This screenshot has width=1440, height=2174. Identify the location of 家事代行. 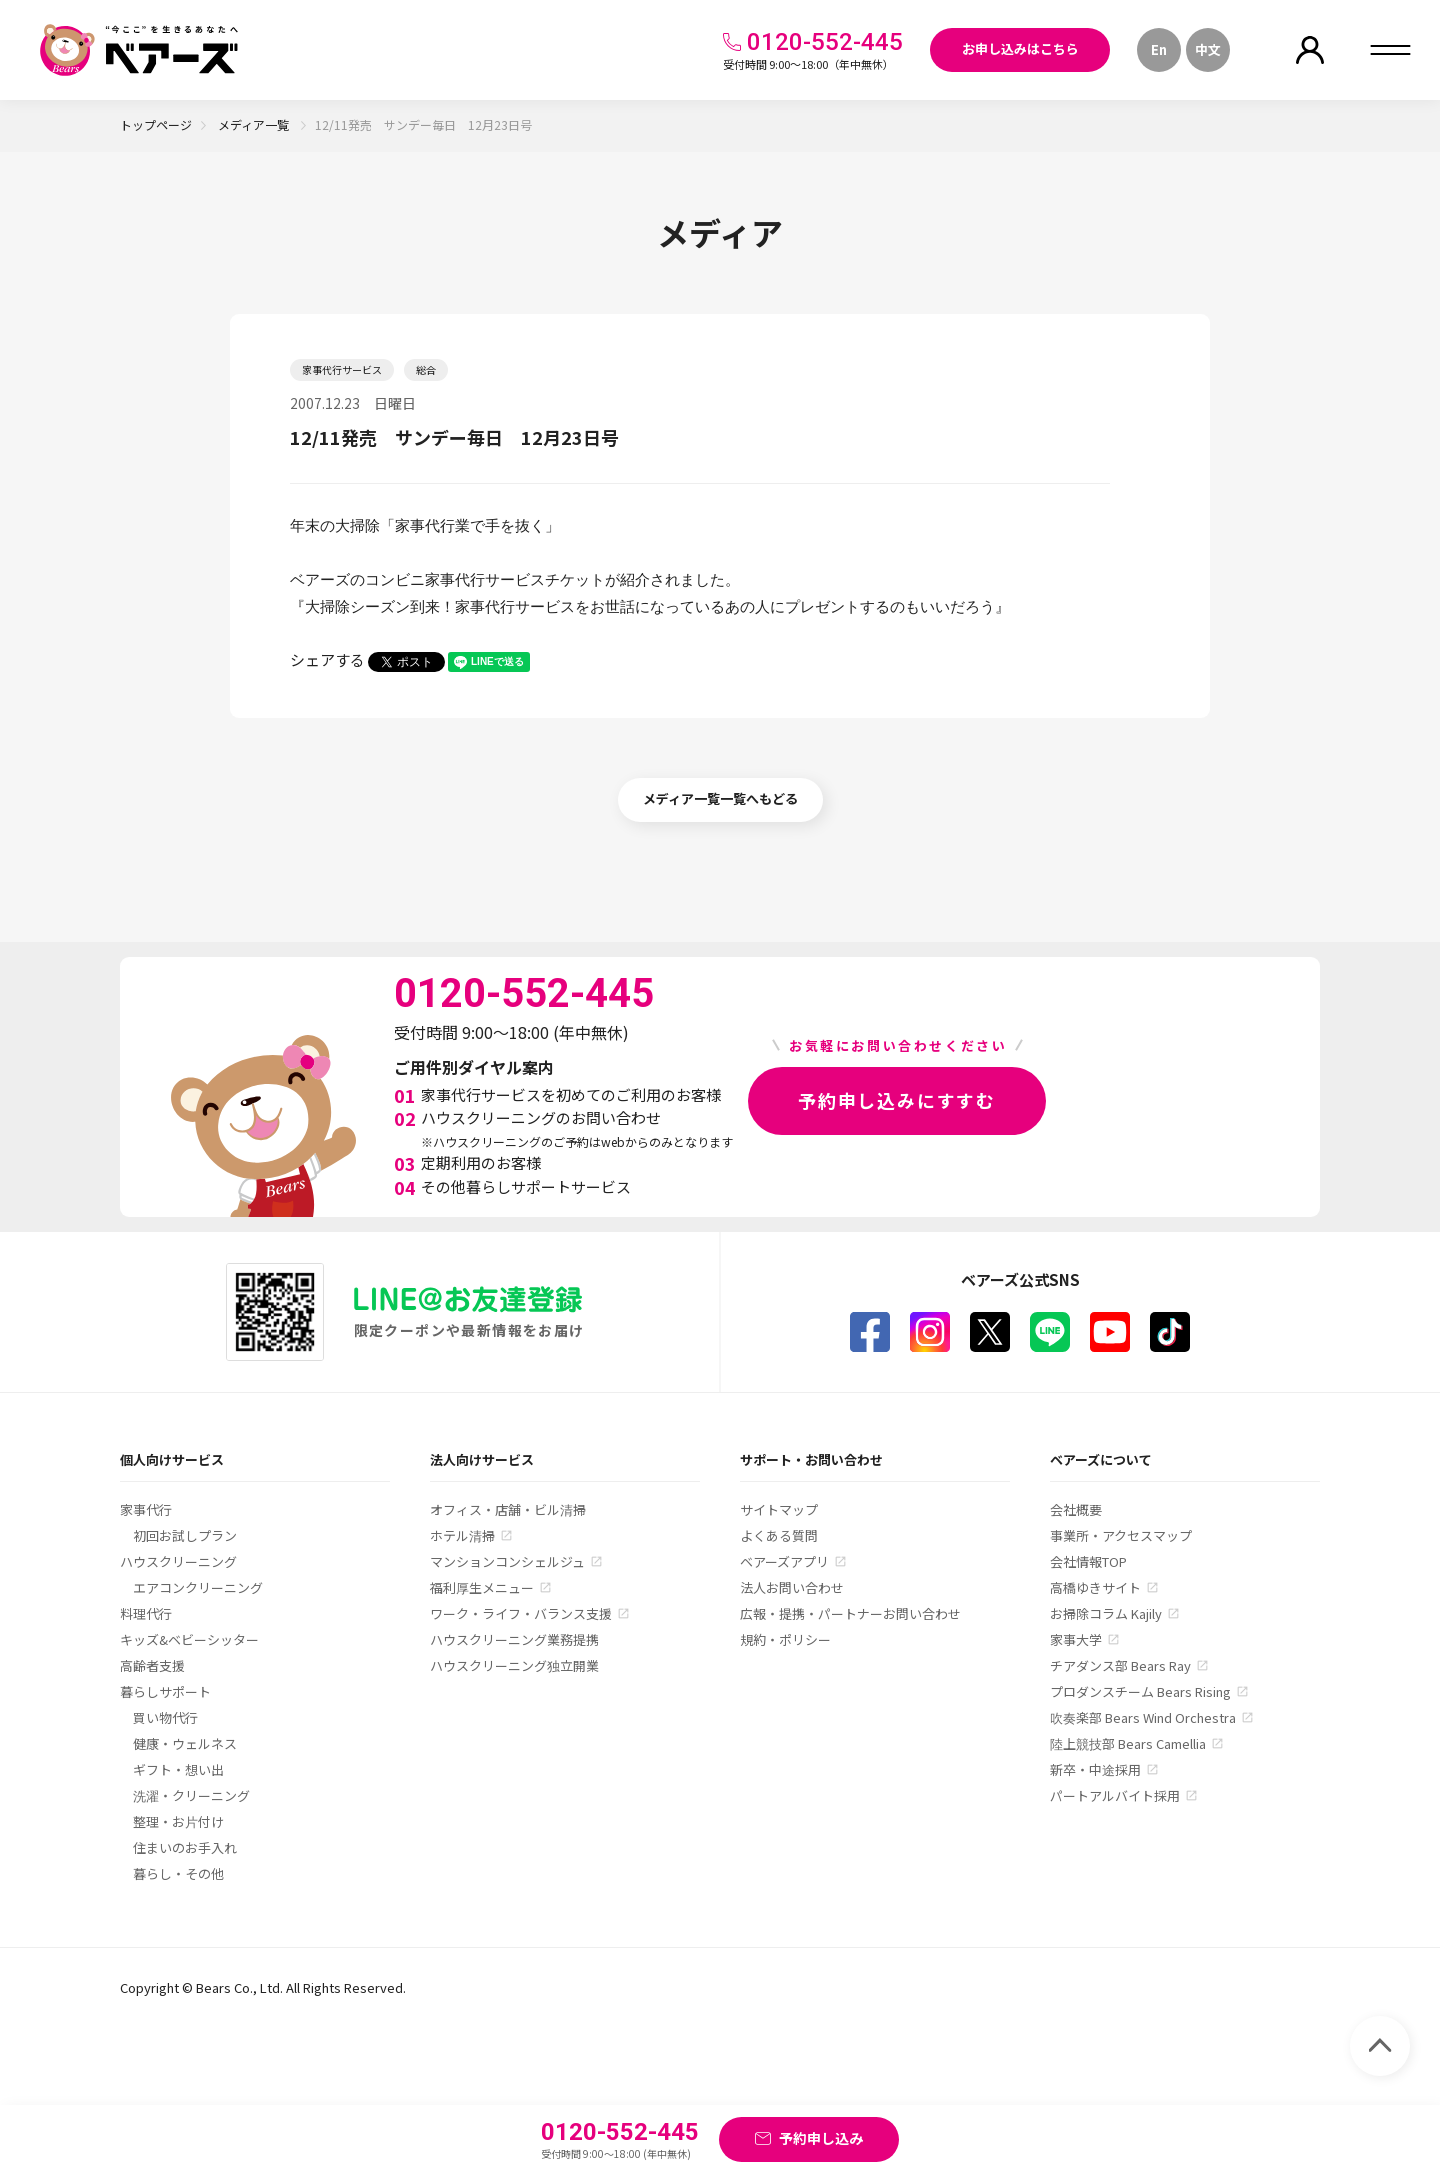
(146, 1509).